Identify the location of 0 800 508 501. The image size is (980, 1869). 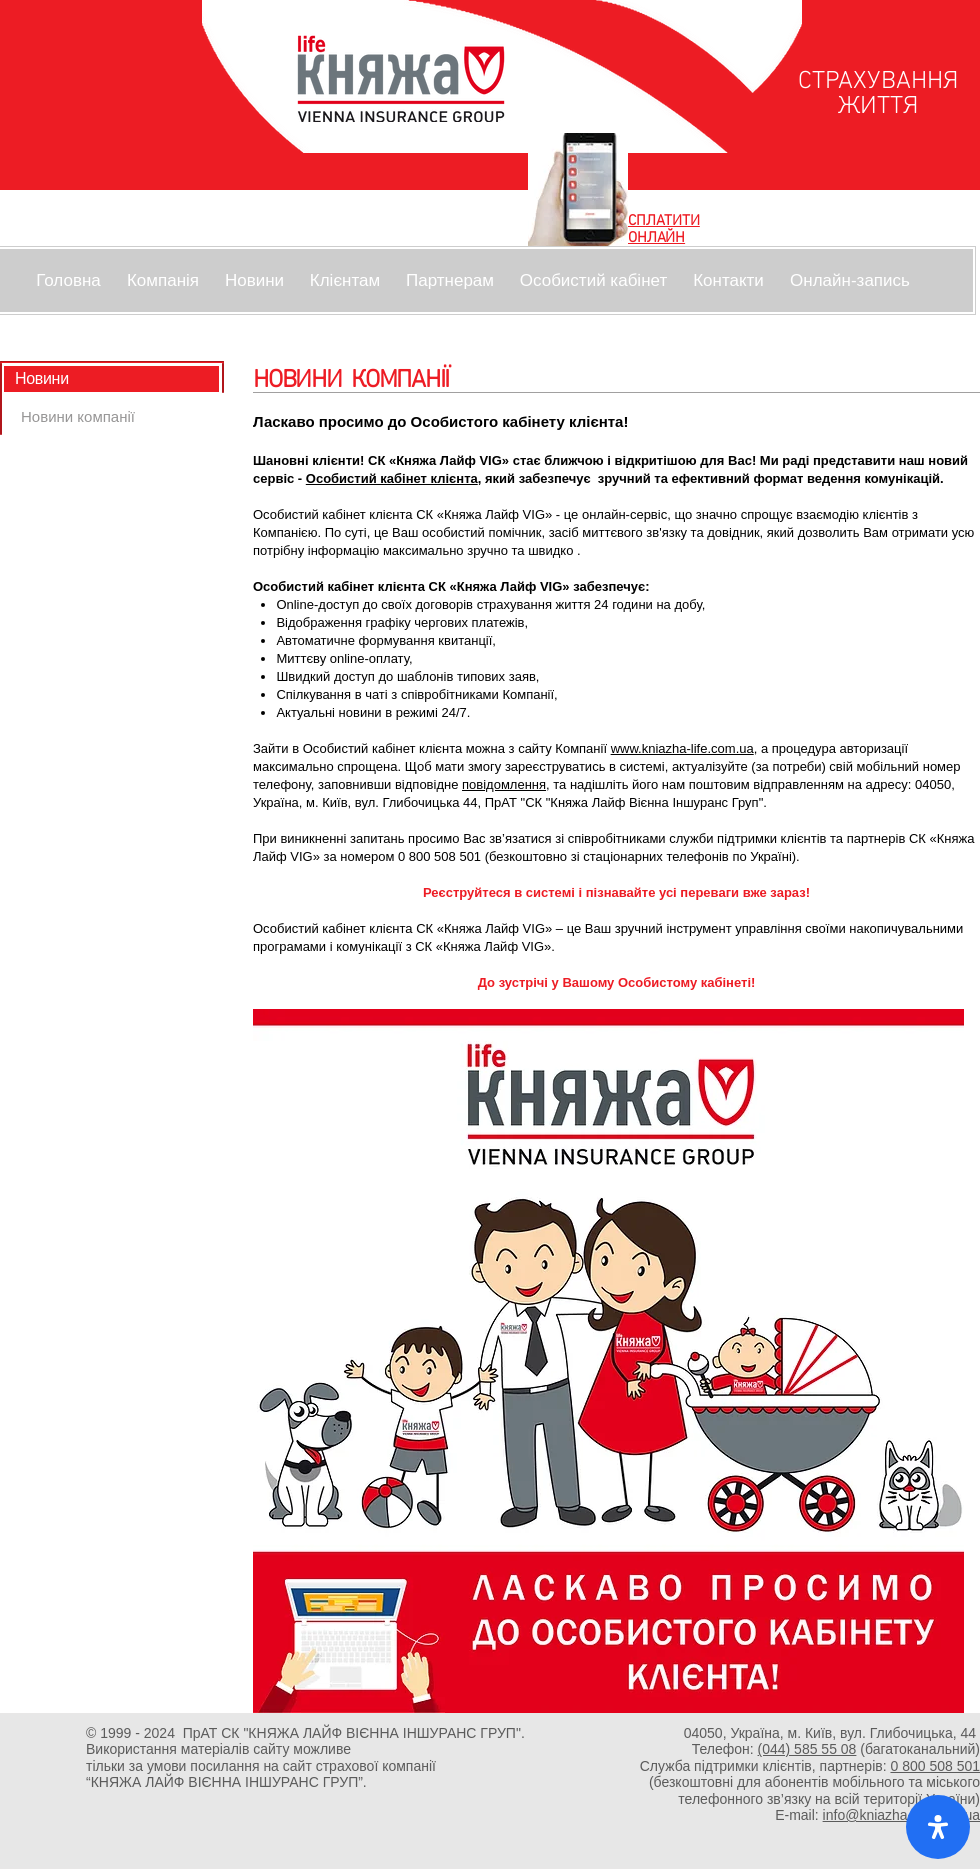
(935, 1766).